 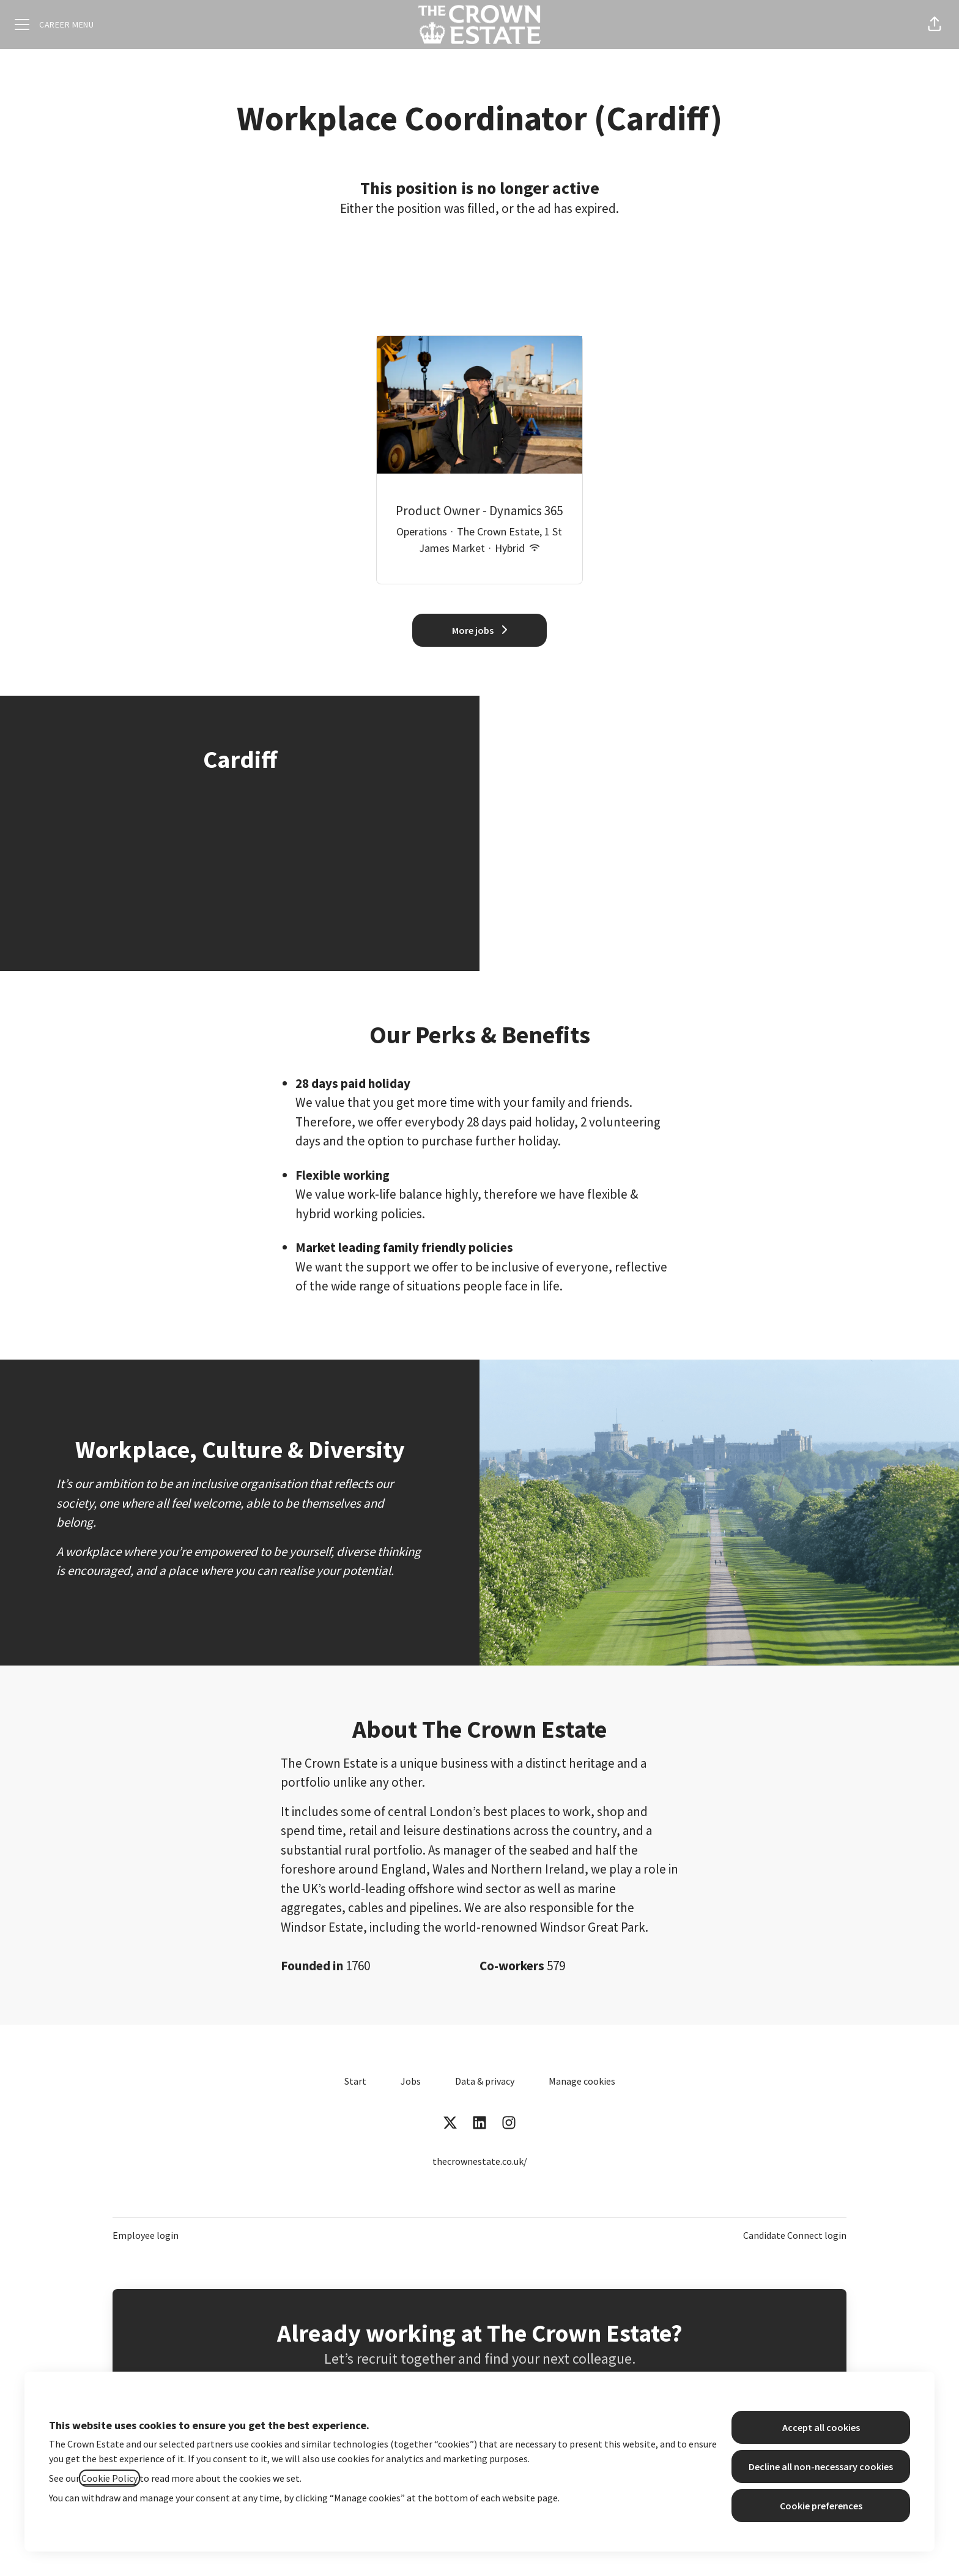 I want to click on Candidate Connect login, so click(x=794, y=2235).